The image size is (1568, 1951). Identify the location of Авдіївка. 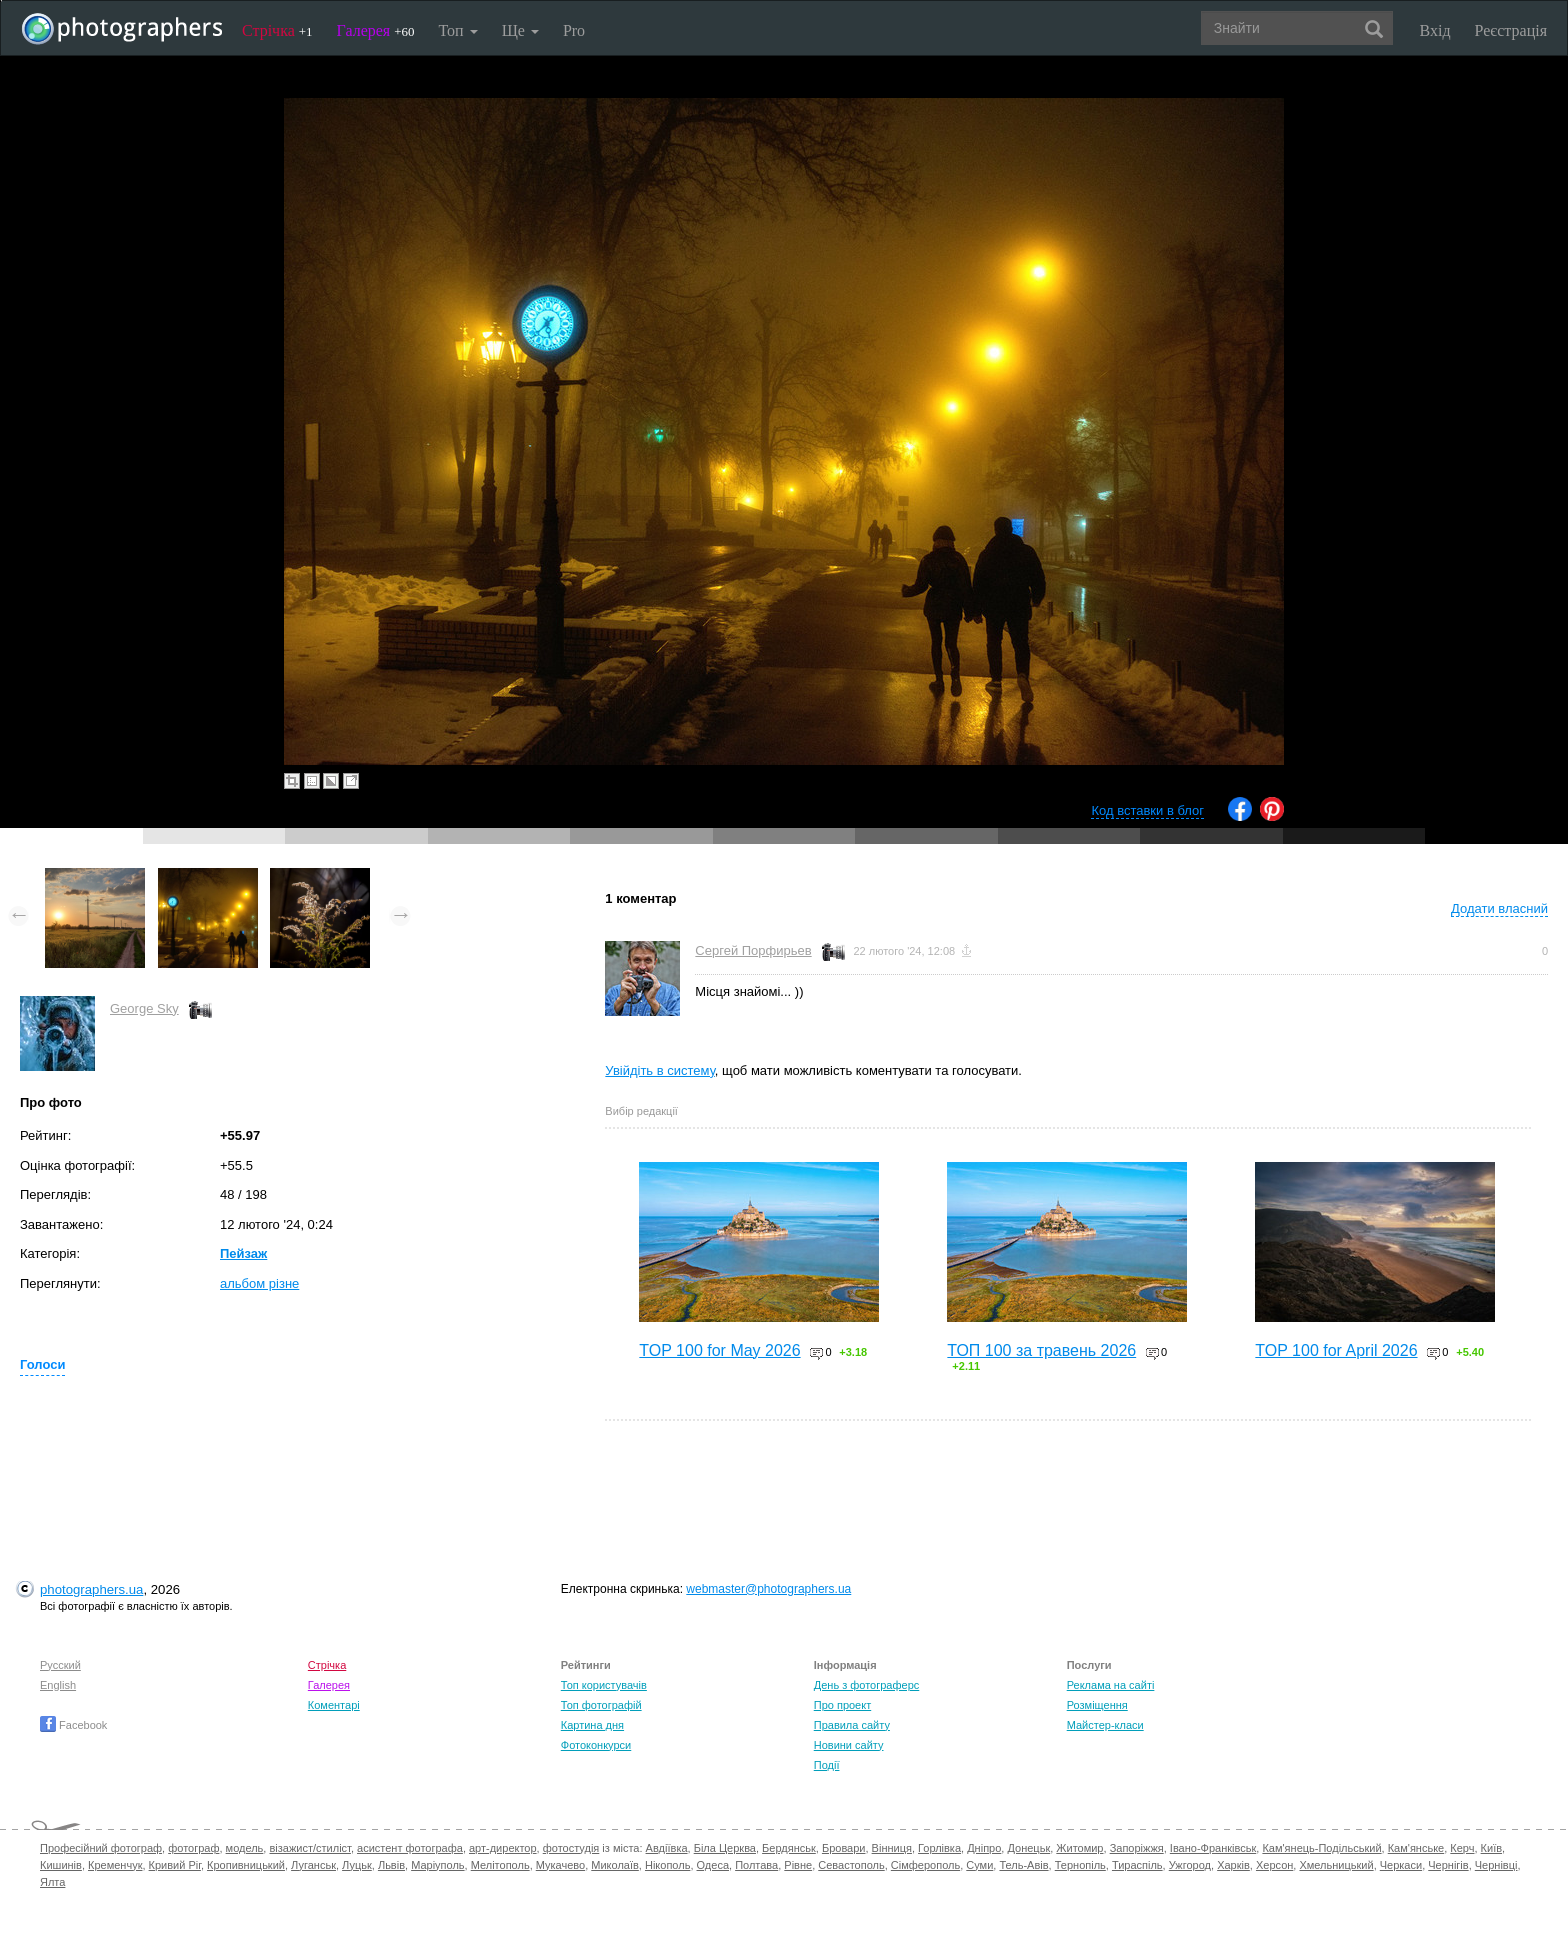
(667, 1848).